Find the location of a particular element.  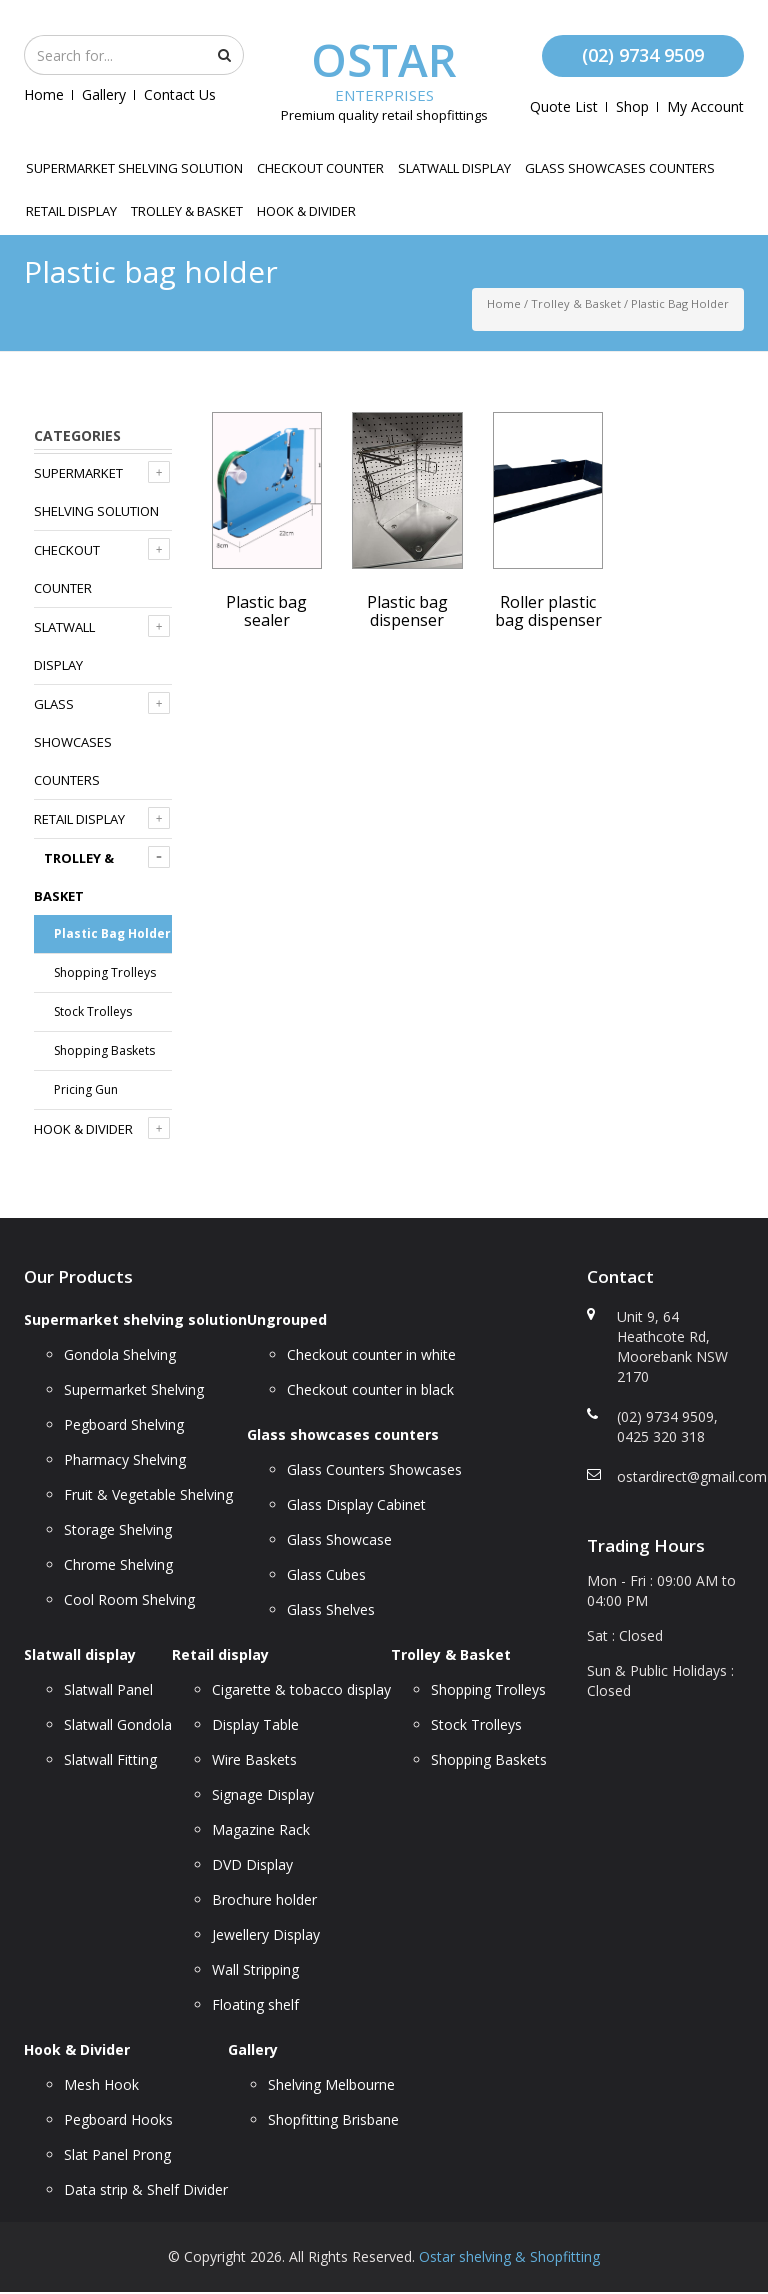

Shopfitting Brisbane is located at coordinates (333, 2119).